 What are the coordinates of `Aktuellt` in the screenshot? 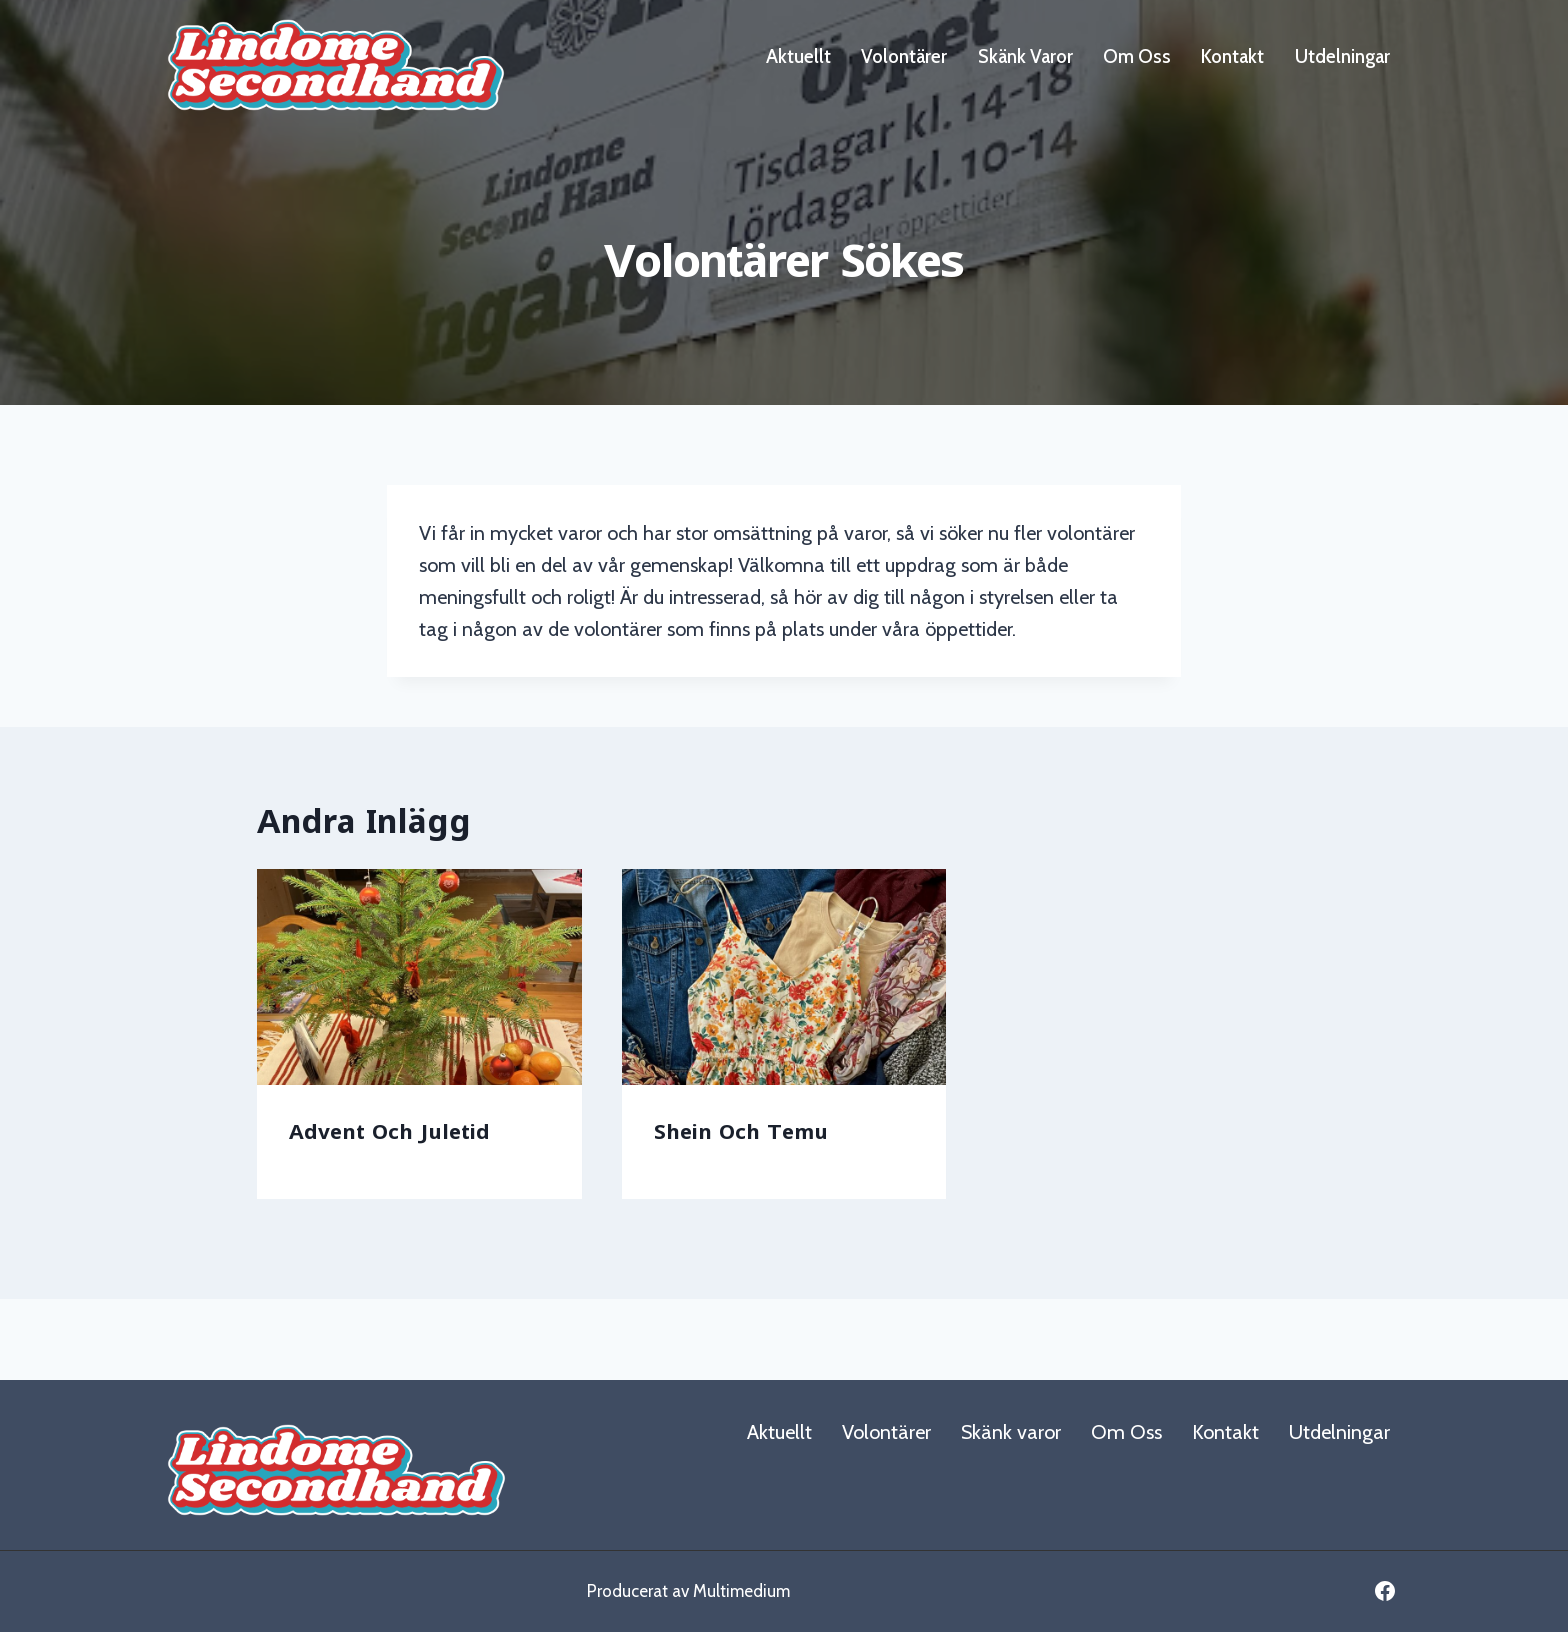 It's located at (798, 56).